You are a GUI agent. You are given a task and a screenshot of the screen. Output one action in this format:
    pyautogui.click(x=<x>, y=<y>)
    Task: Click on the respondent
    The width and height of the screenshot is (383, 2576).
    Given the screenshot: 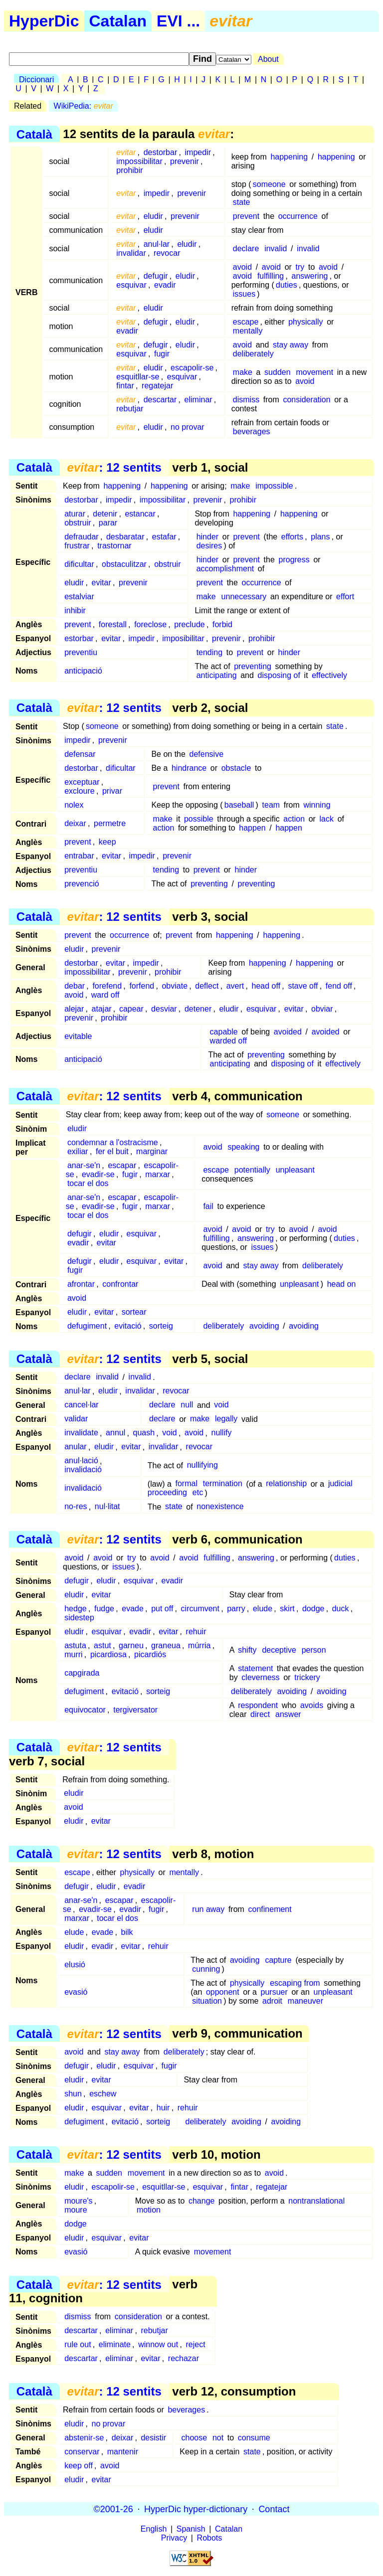 What is the action you would take?
    pyautogui.click(x=258, y=1705)
    